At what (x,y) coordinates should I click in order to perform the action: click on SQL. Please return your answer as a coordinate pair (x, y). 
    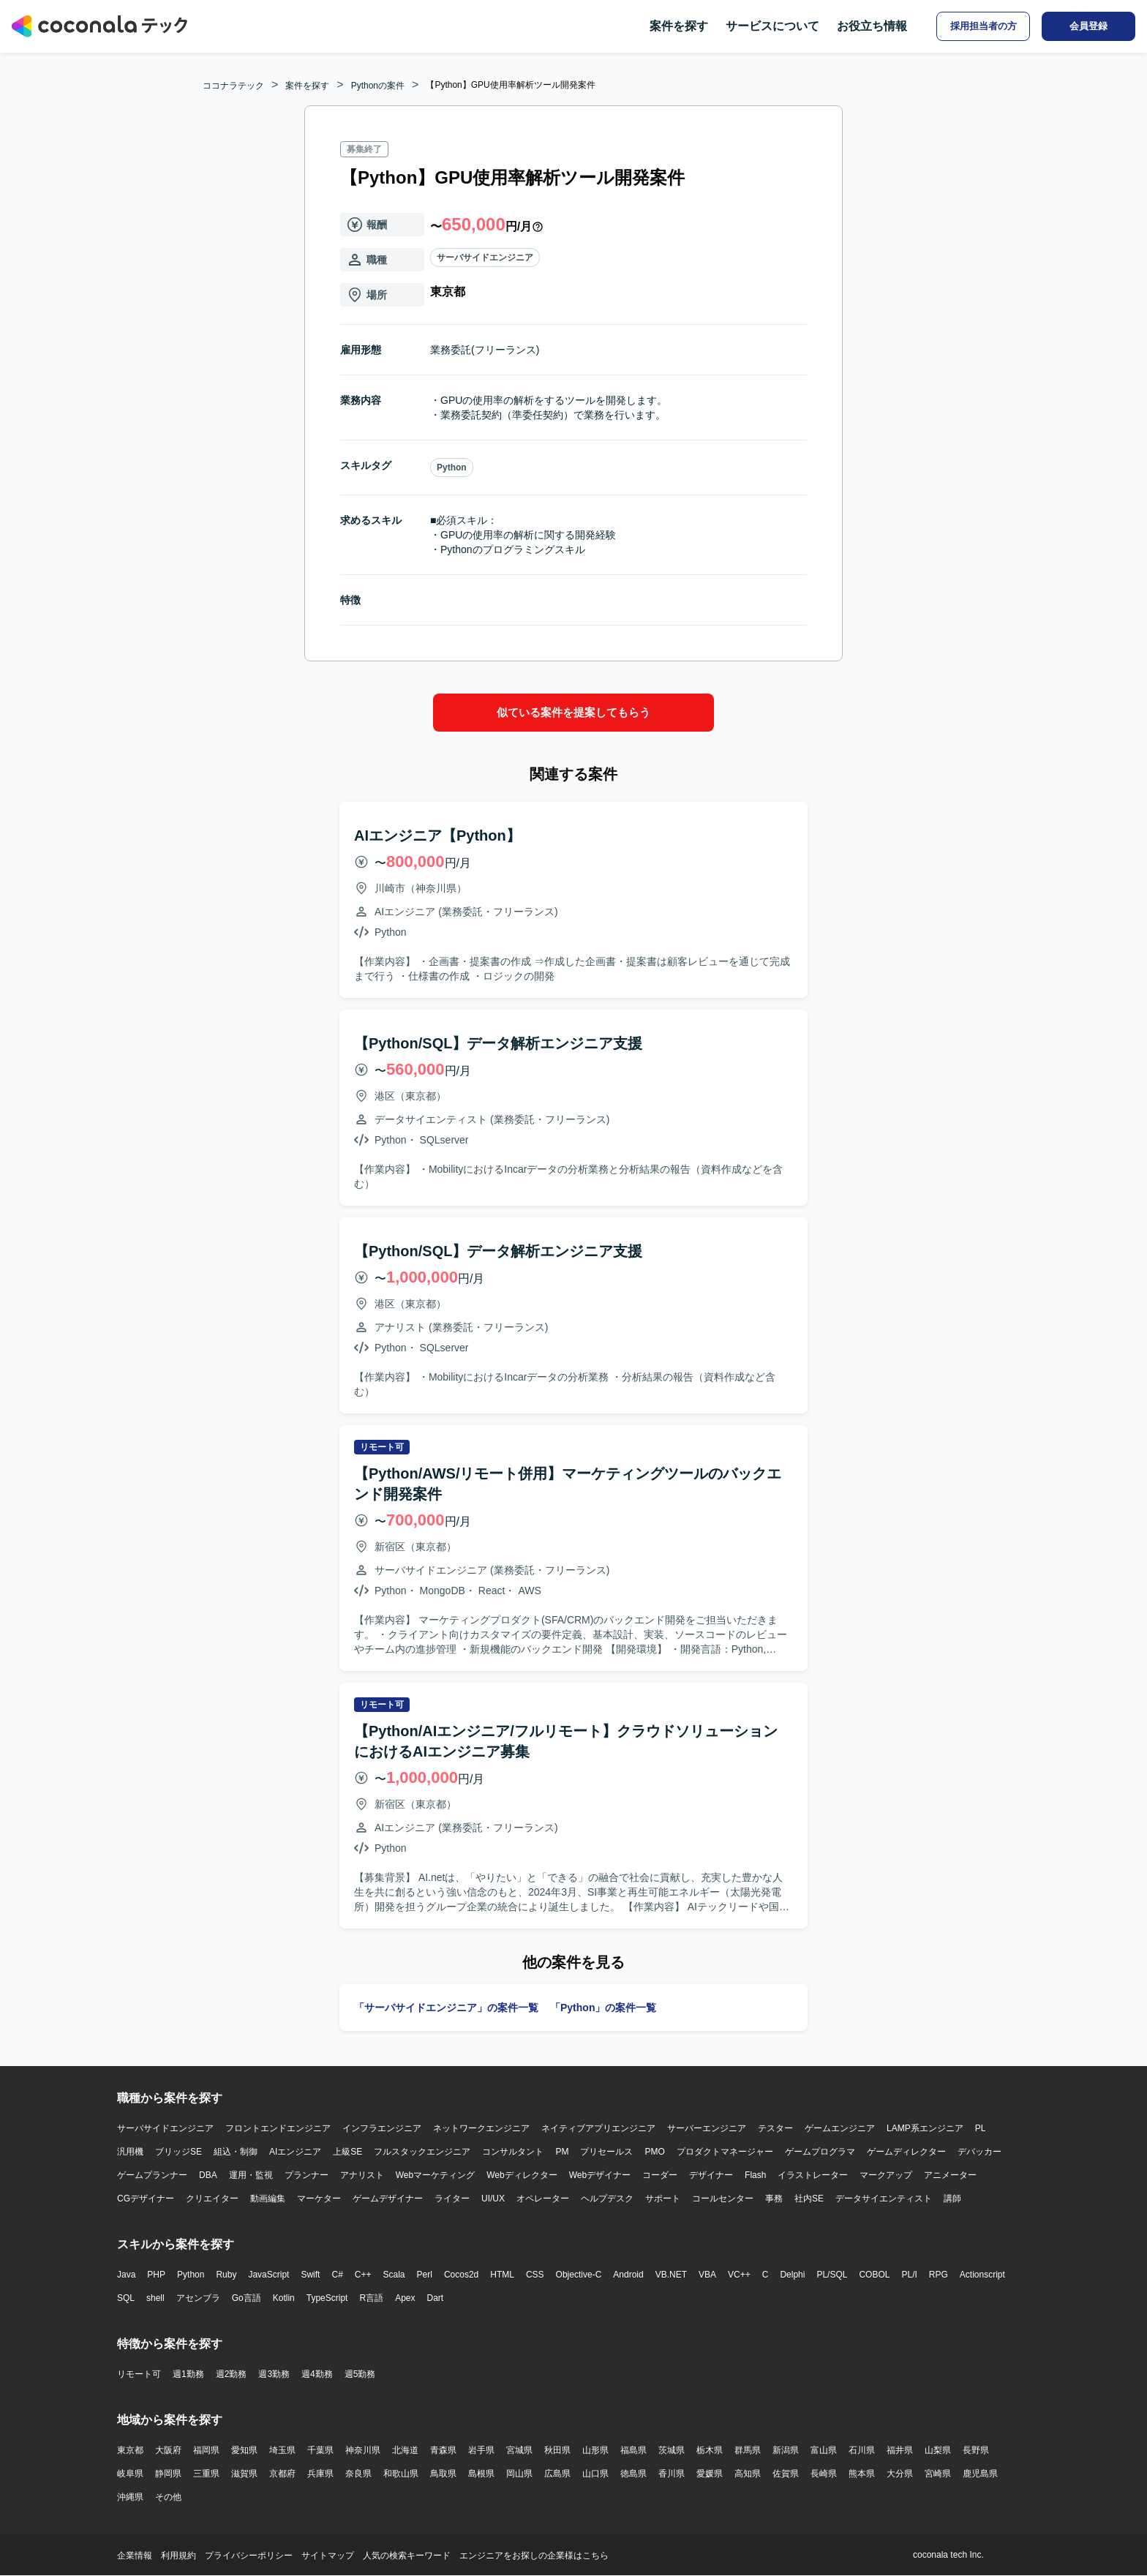
    Looking at the image, I should click on (126, 2298).